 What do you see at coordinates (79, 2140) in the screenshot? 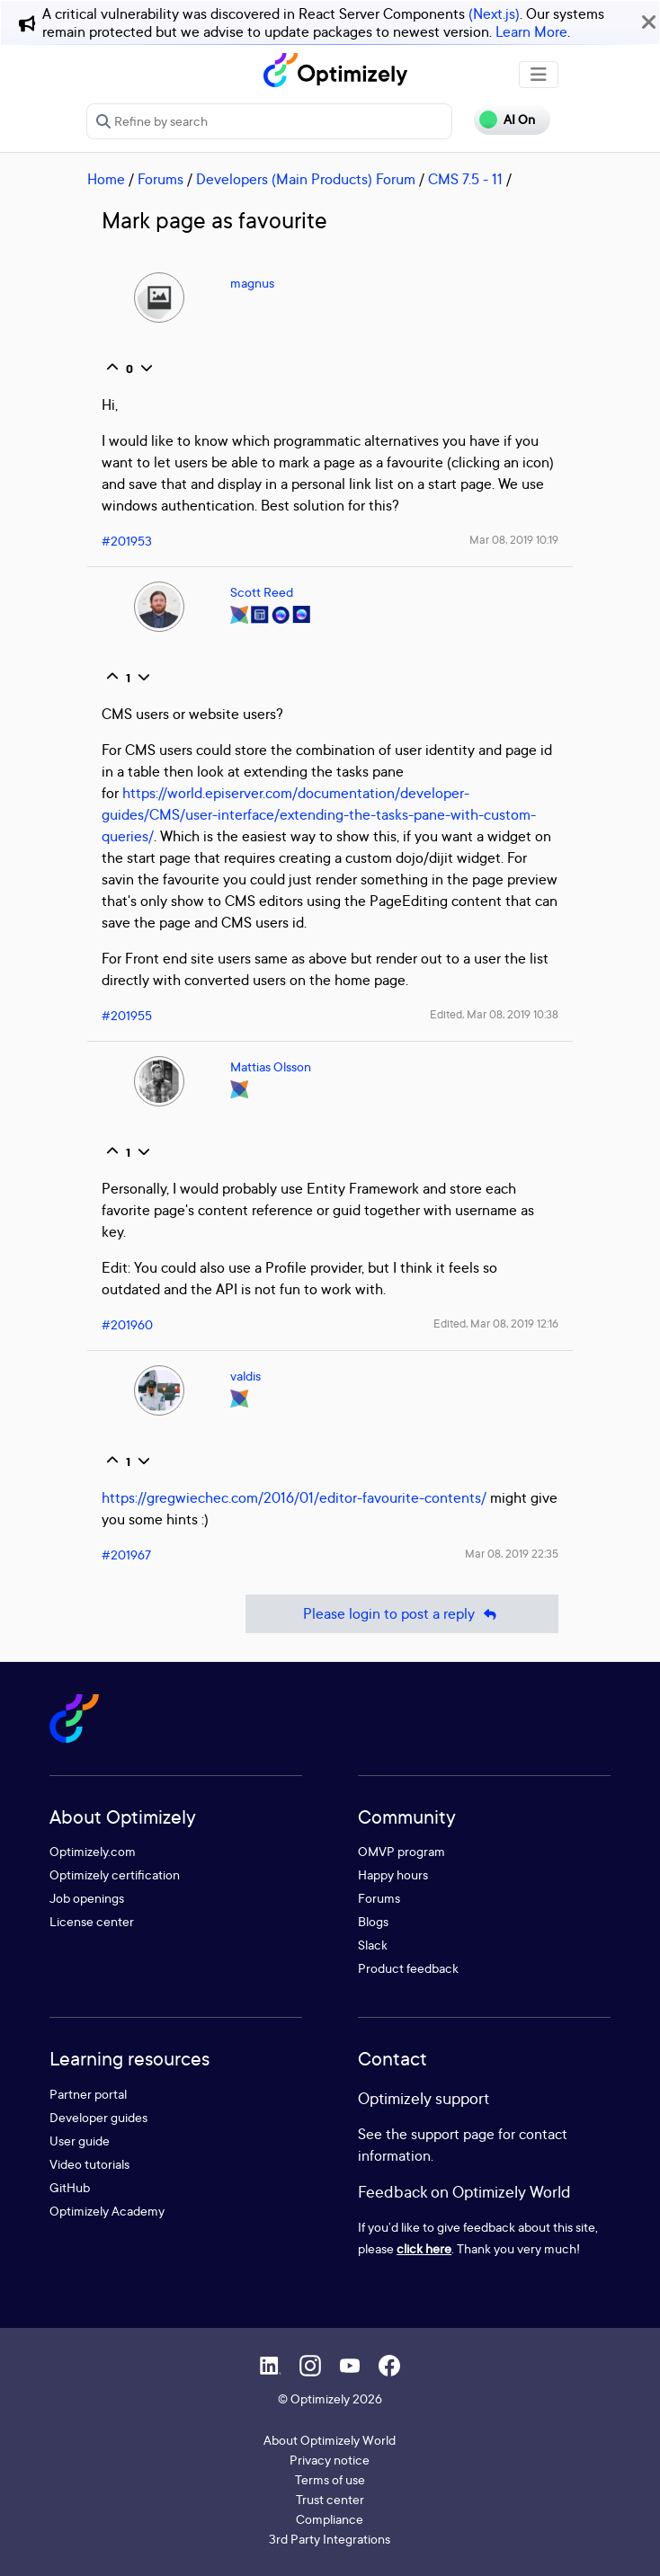
I see `User guide` at bounding box center [79, 2140].